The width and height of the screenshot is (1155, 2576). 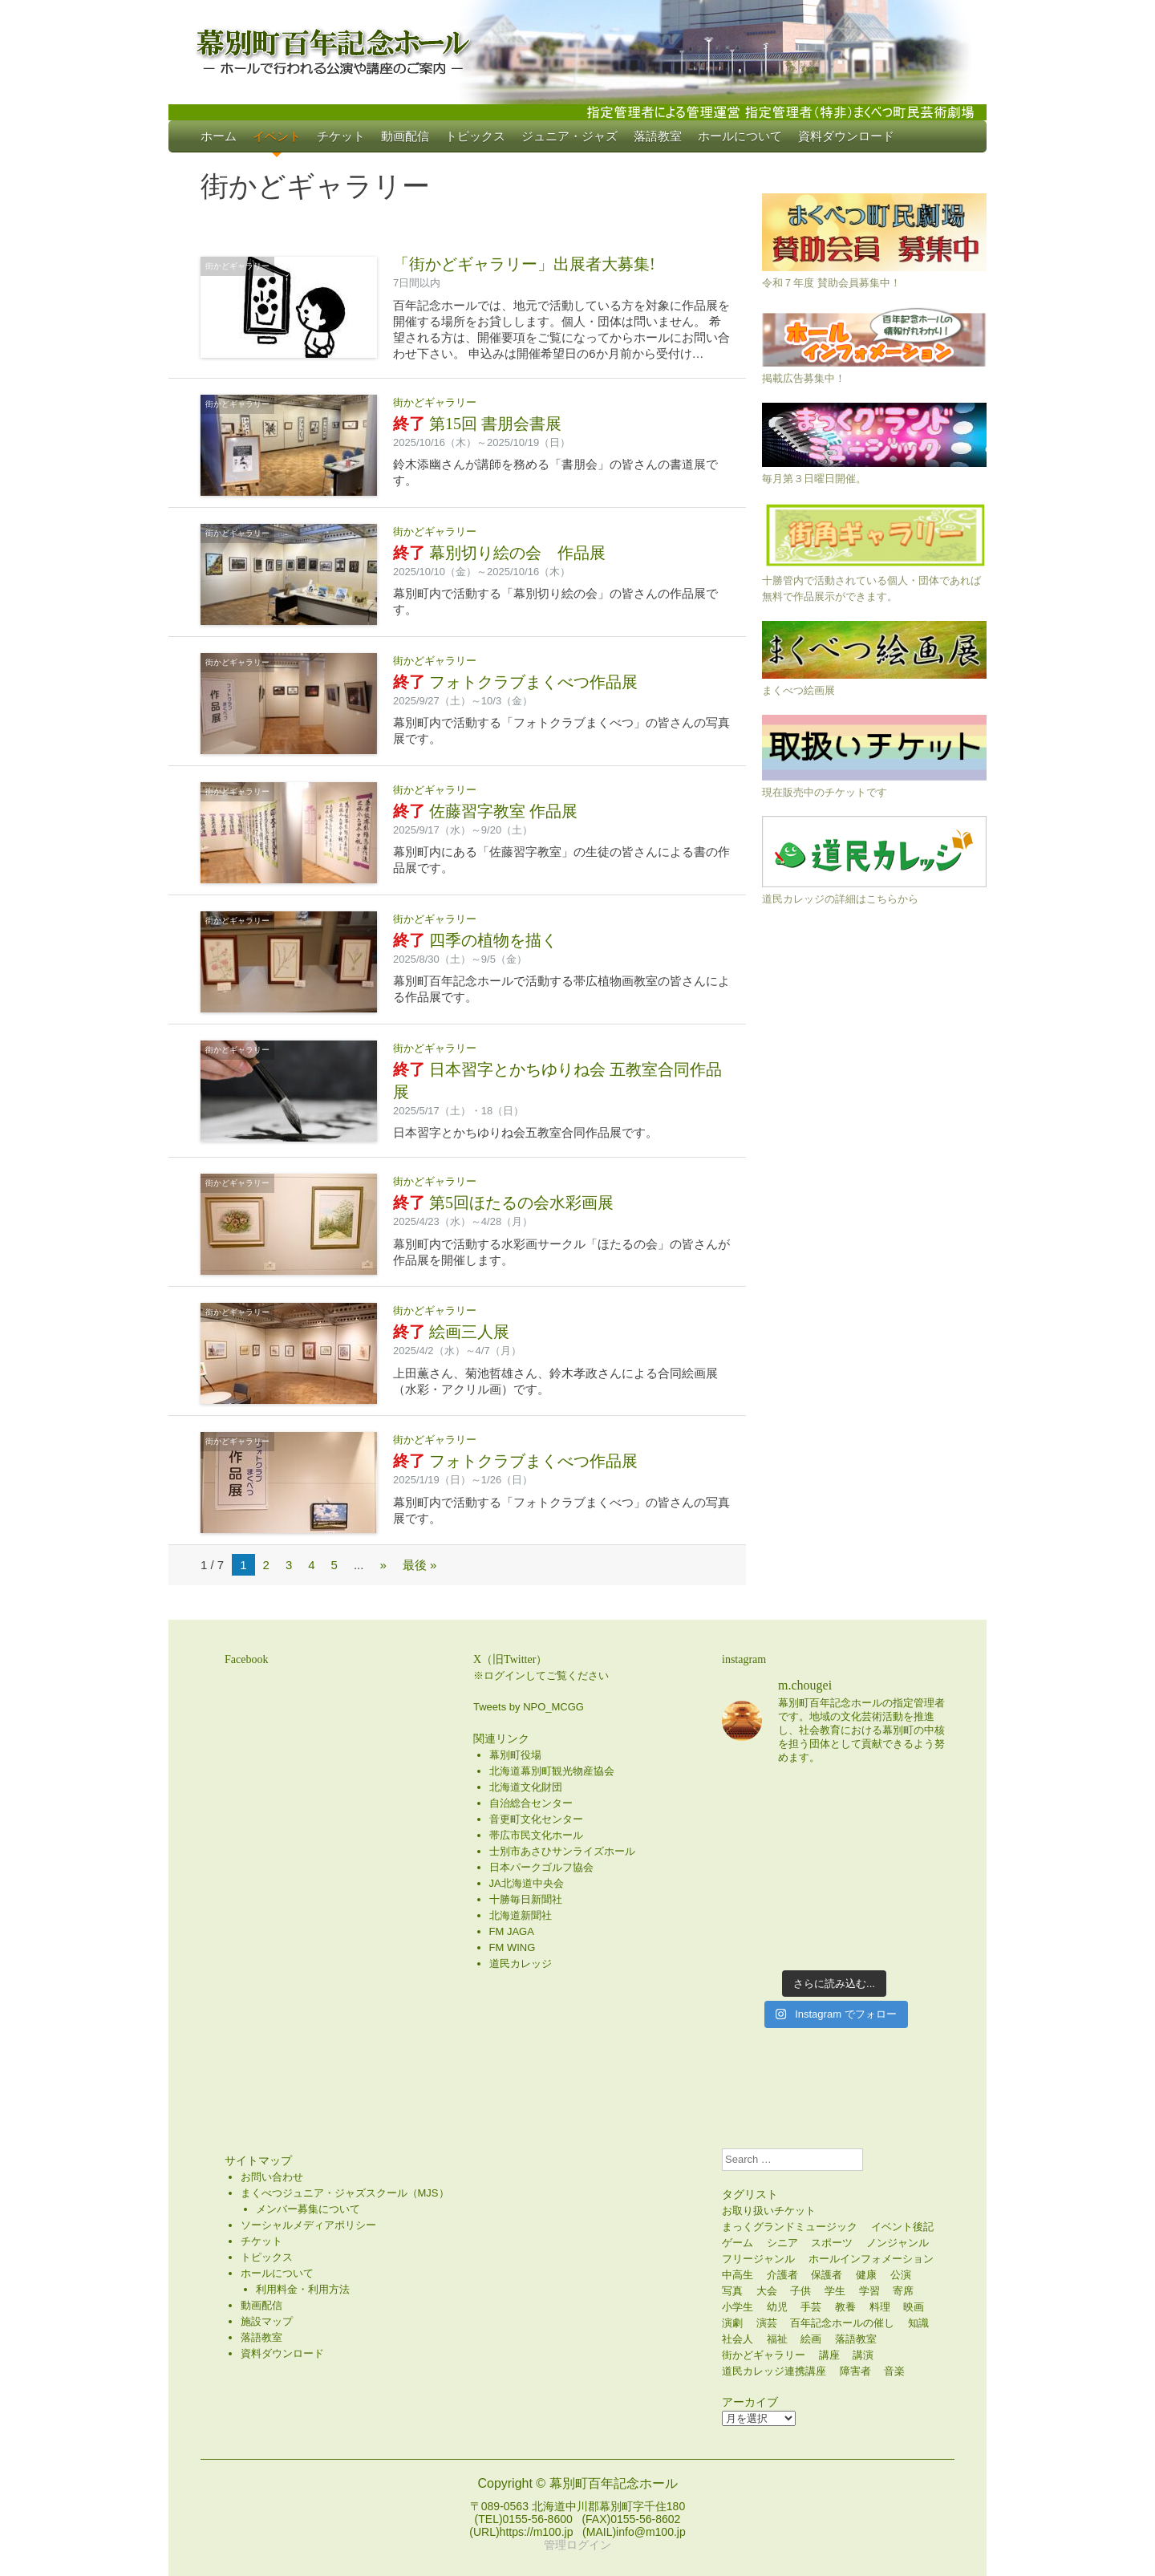 I want to click on 音更町文化センター, so click(x=536, y=1819).